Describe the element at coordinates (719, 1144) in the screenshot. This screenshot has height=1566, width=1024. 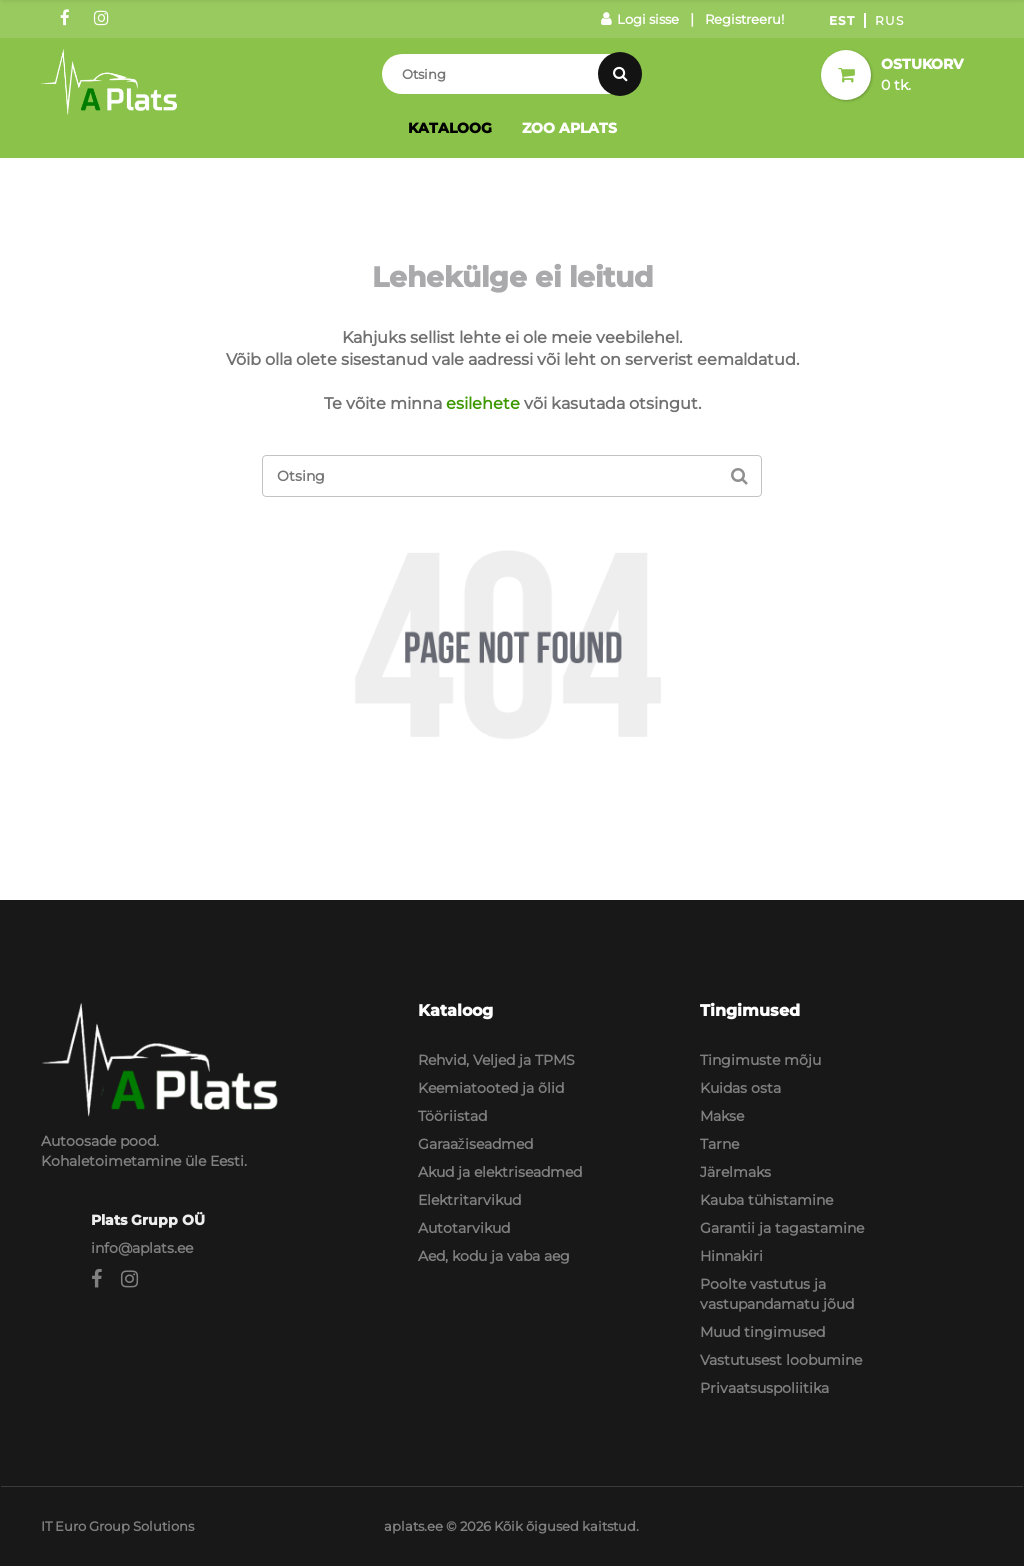
I see `Tarne` at that location.